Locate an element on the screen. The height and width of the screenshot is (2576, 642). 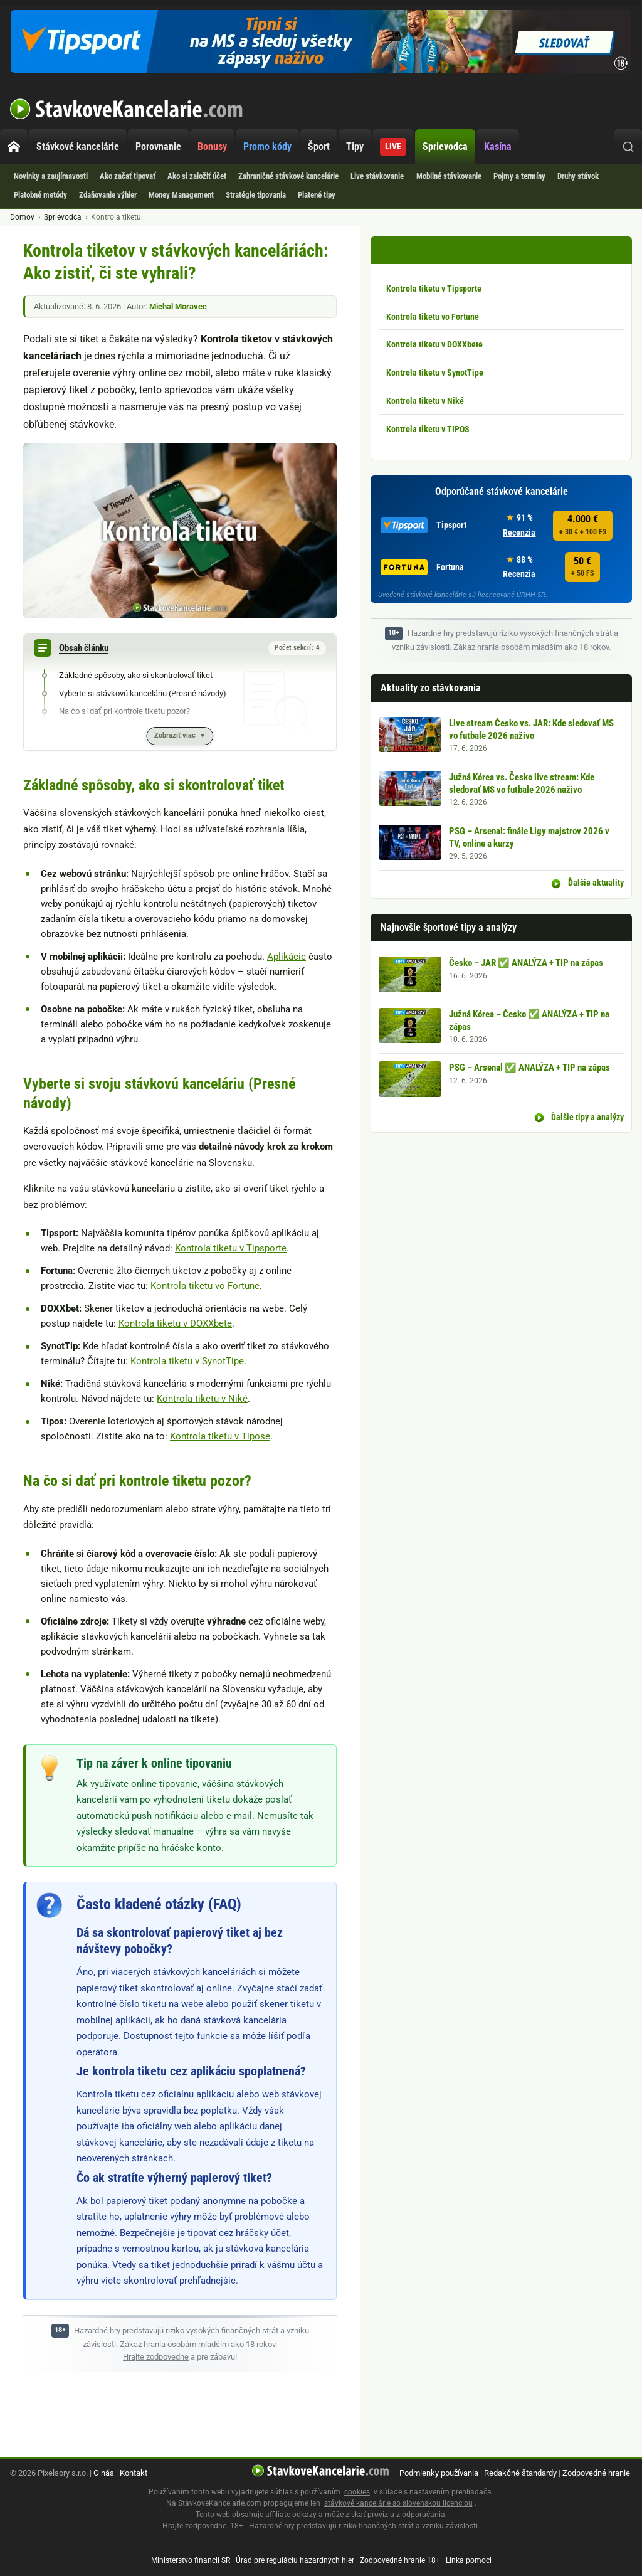
Na čo si dať pri kontrole tiketu pozor? is located at coordinates (124, 711).